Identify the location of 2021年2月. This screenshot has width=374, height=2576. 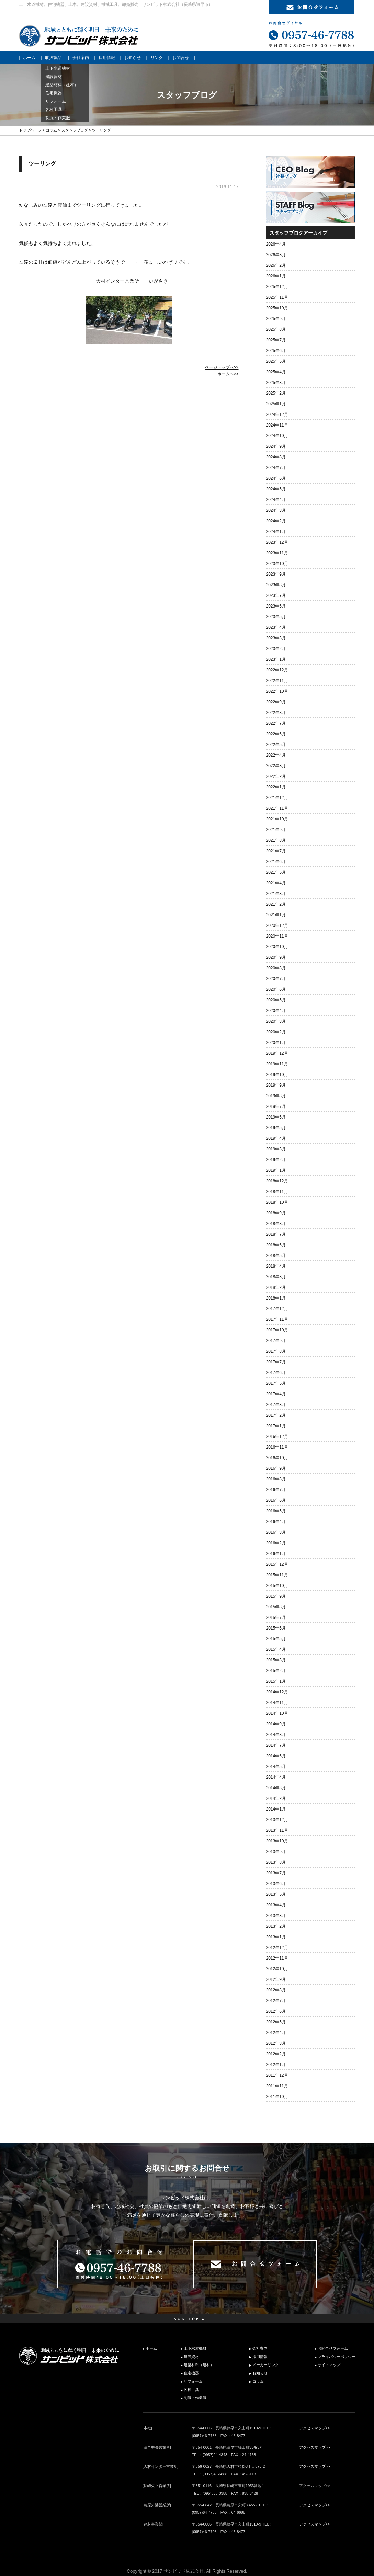
(276, 904).